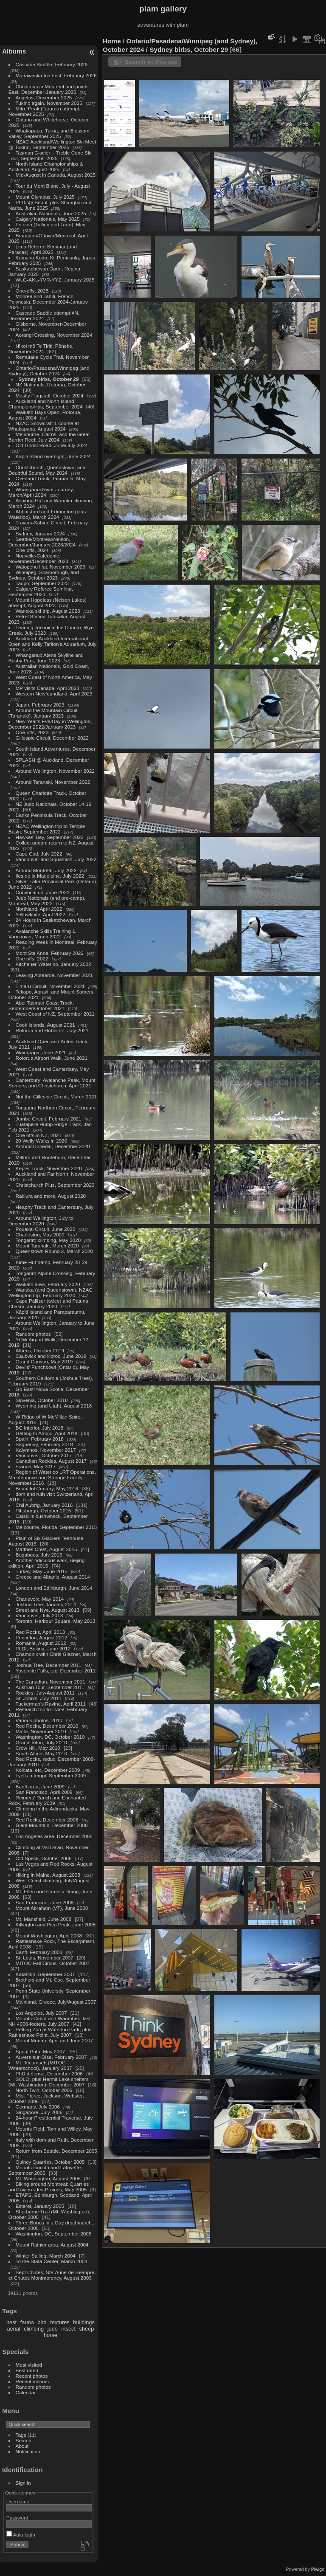  What do you see at coordinates (51, 2261) in the screenshot?
I see `To the Stata Center, March 2004` at bounding box center [51, 2261].